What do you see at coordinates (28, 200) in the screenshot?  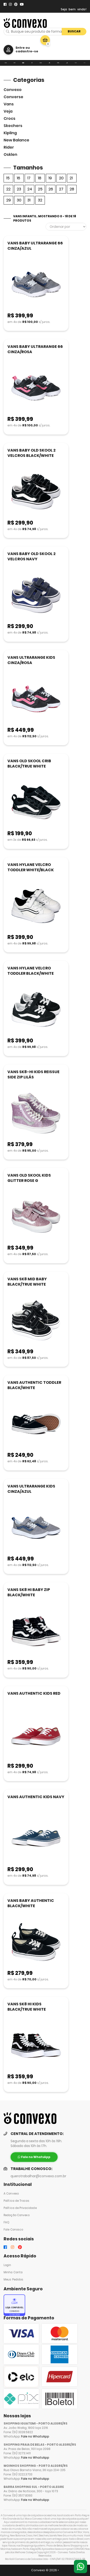 I see `31` at bounding box center [28, 200].